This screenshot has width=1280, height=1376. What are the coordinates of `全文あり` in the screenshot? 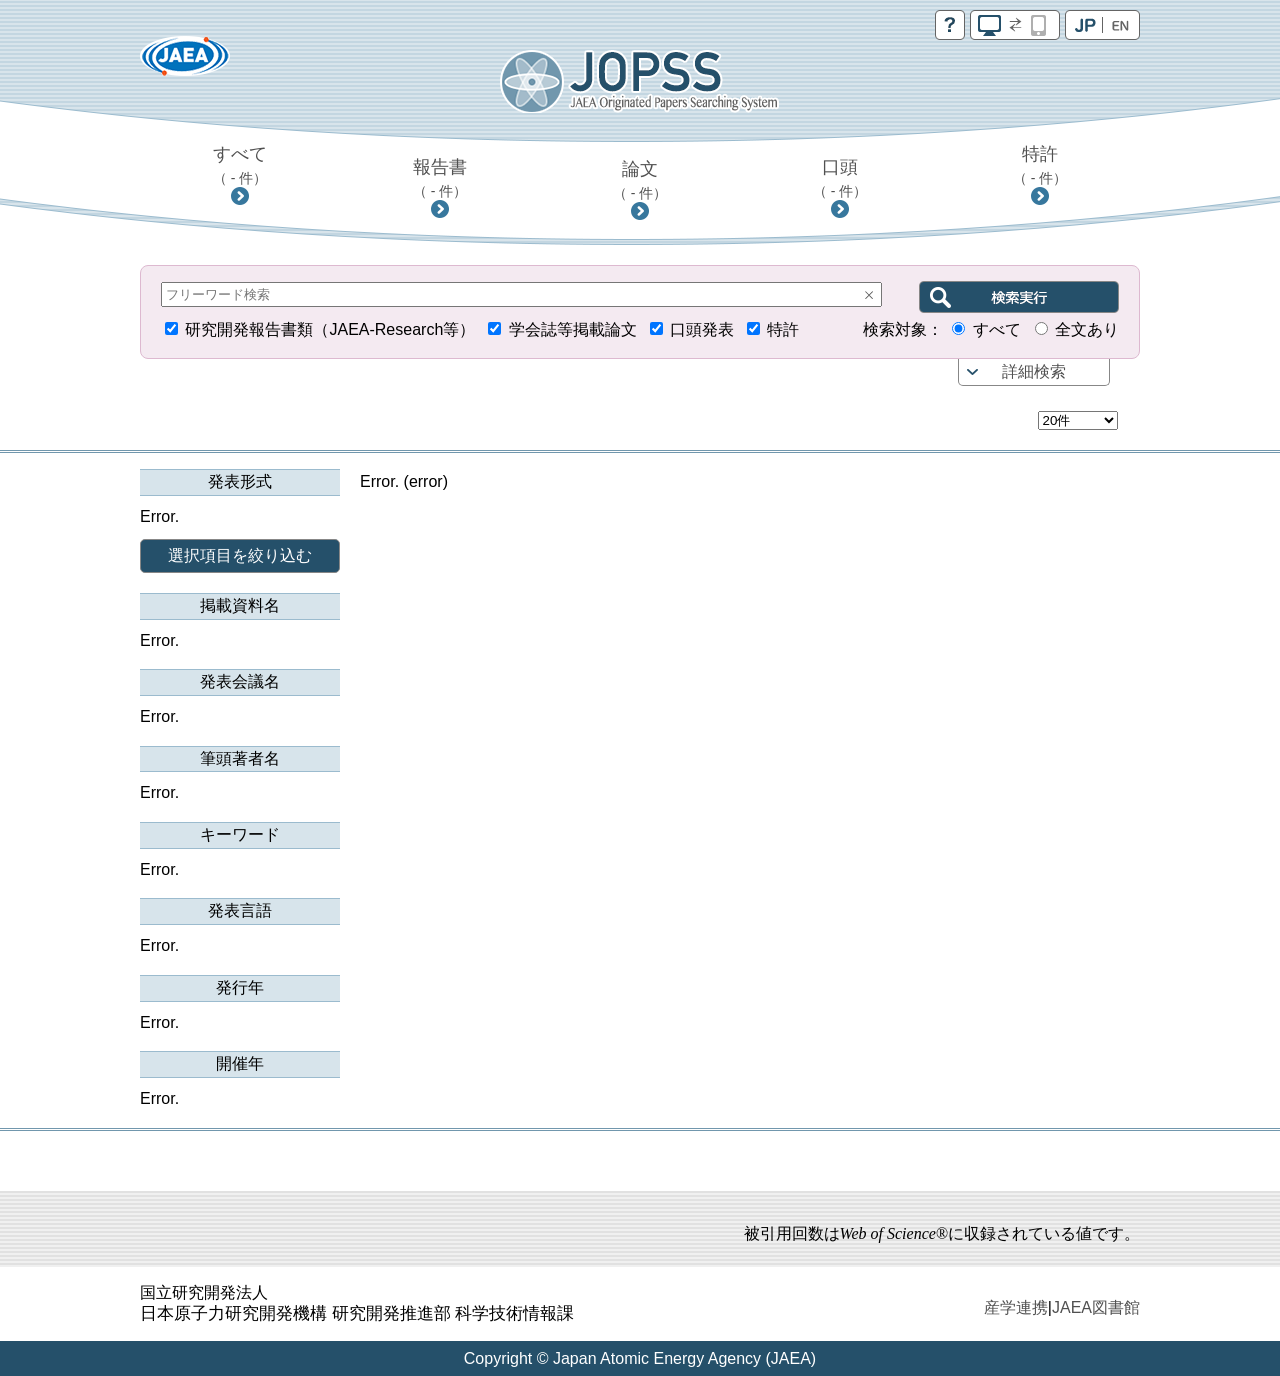 It's located at (1087, 329).